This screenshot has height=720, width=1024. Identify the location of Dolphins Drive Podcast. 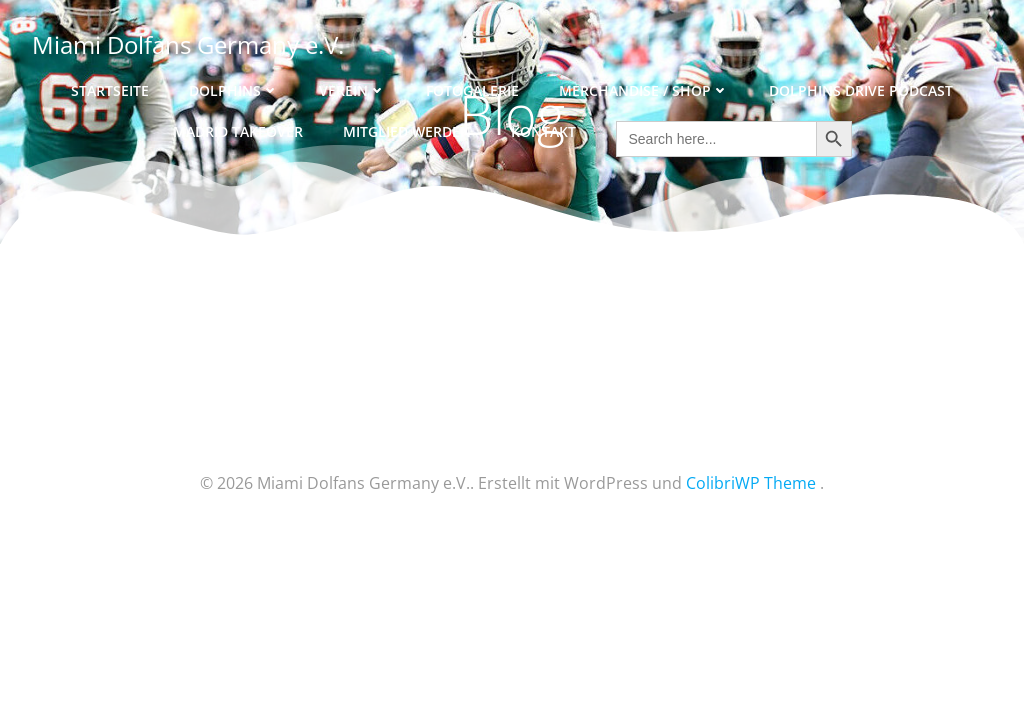
(861, 90).